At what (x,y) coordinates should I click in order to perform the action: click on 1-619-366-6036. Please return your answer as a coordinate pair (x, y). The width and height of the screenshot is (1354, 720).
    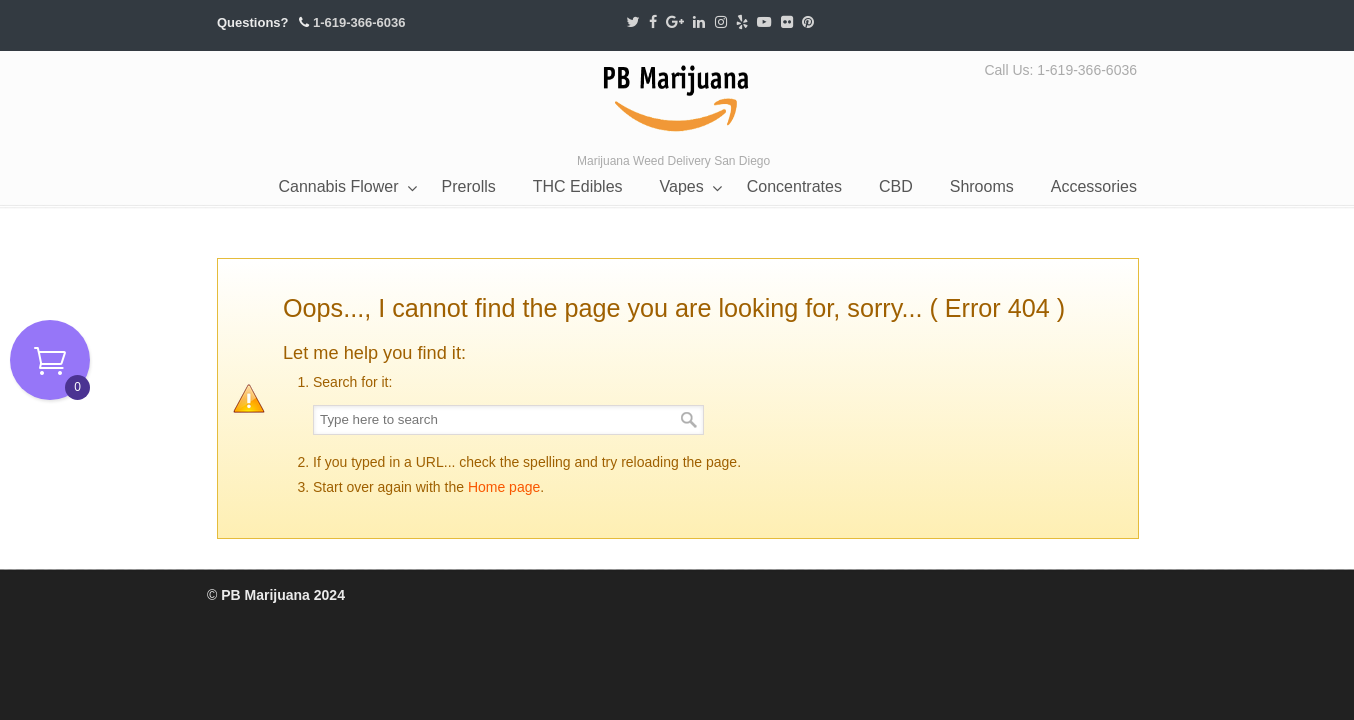
    Looking at the image, I should click on (359, 22).